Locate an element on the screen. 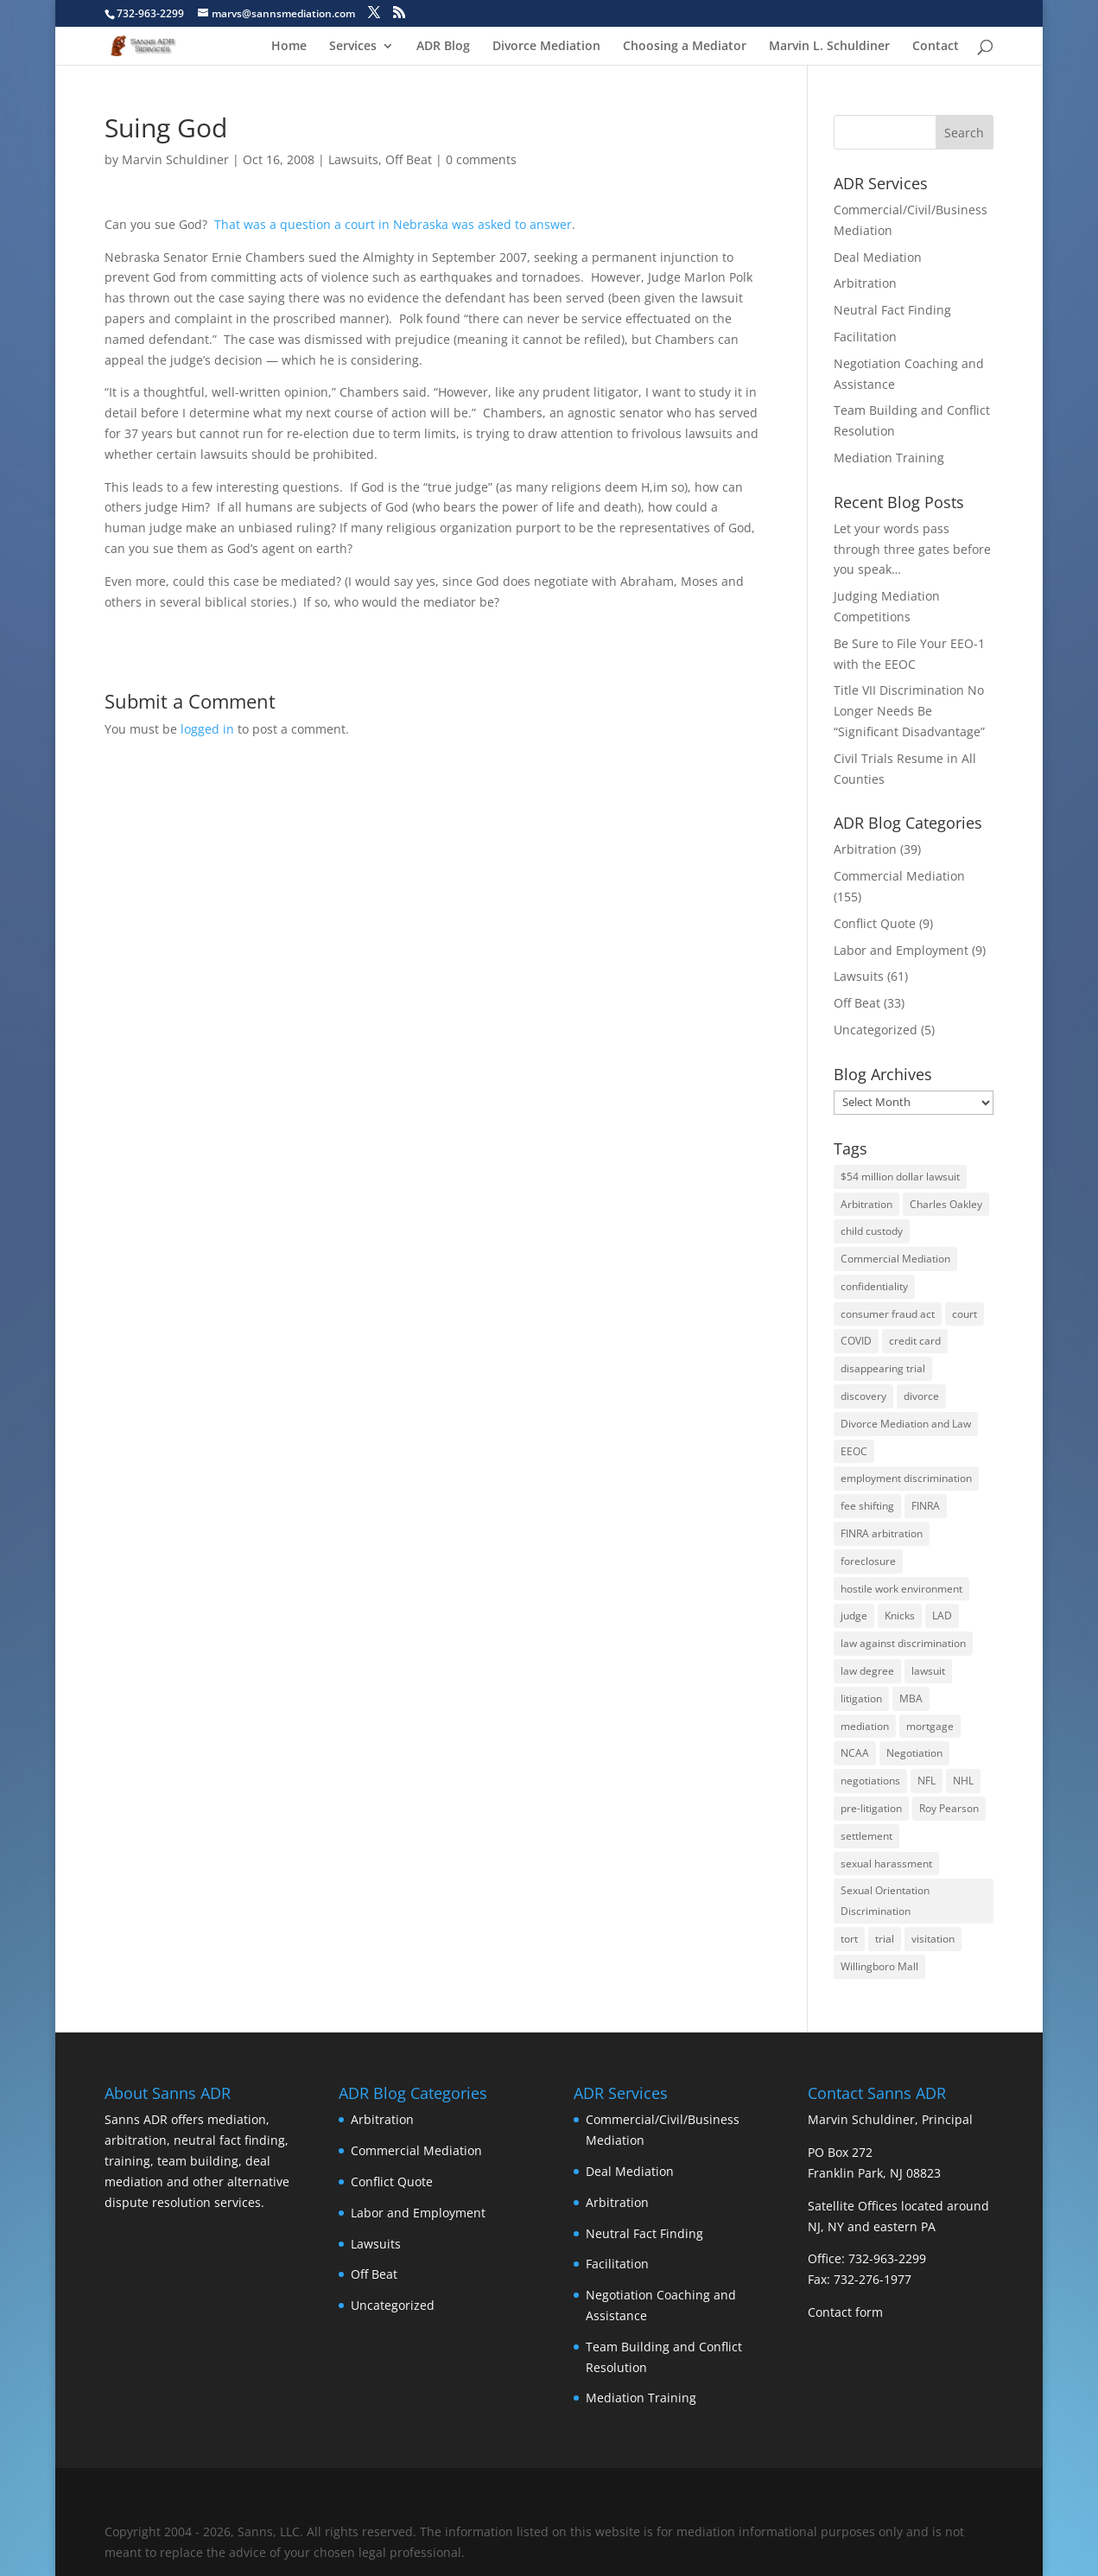 This screenshot has width=1098, height=2576. FINRA arbitration [FINRA arbitration (3 items)] is located at coordinates (882, 1533).